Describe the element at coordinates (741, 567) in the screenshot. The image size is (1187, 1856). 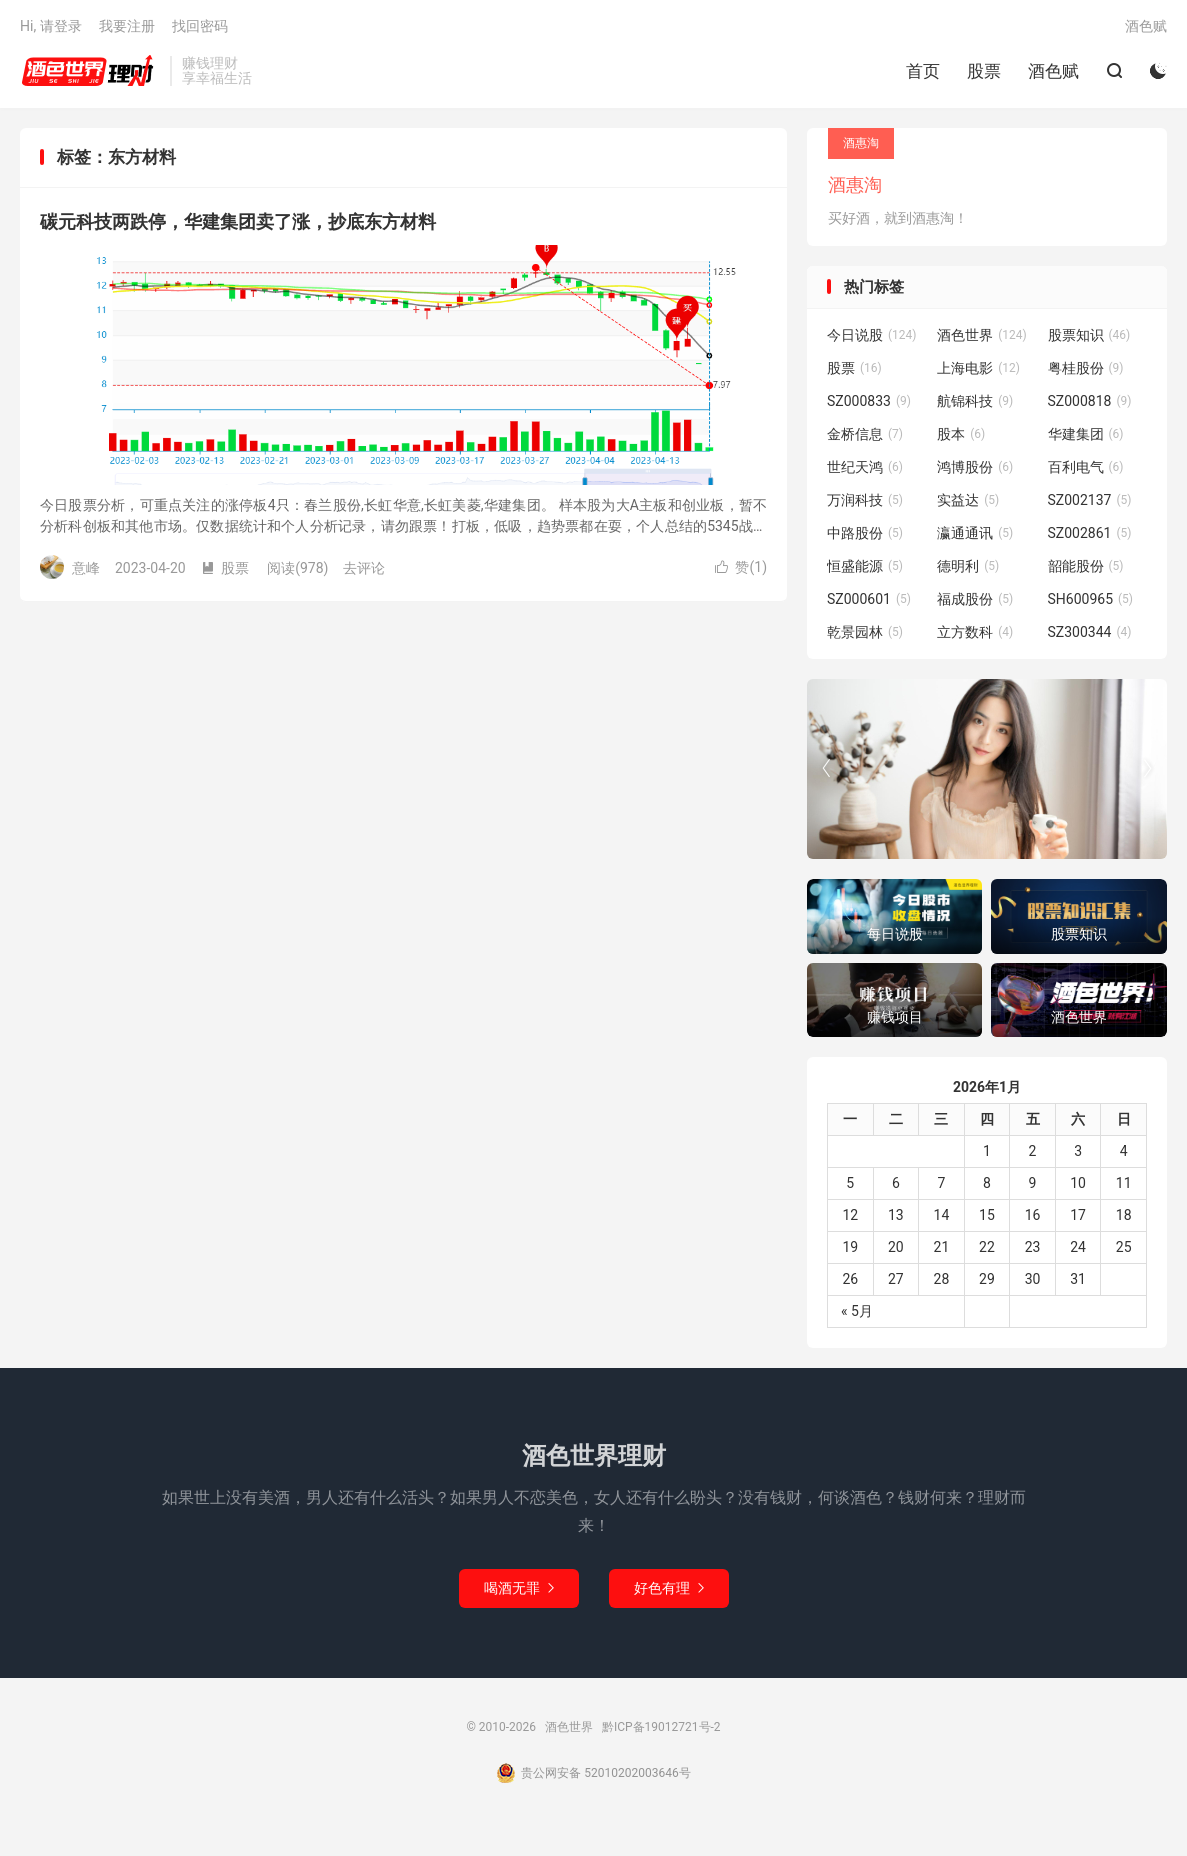
I see `赞()` at that location.